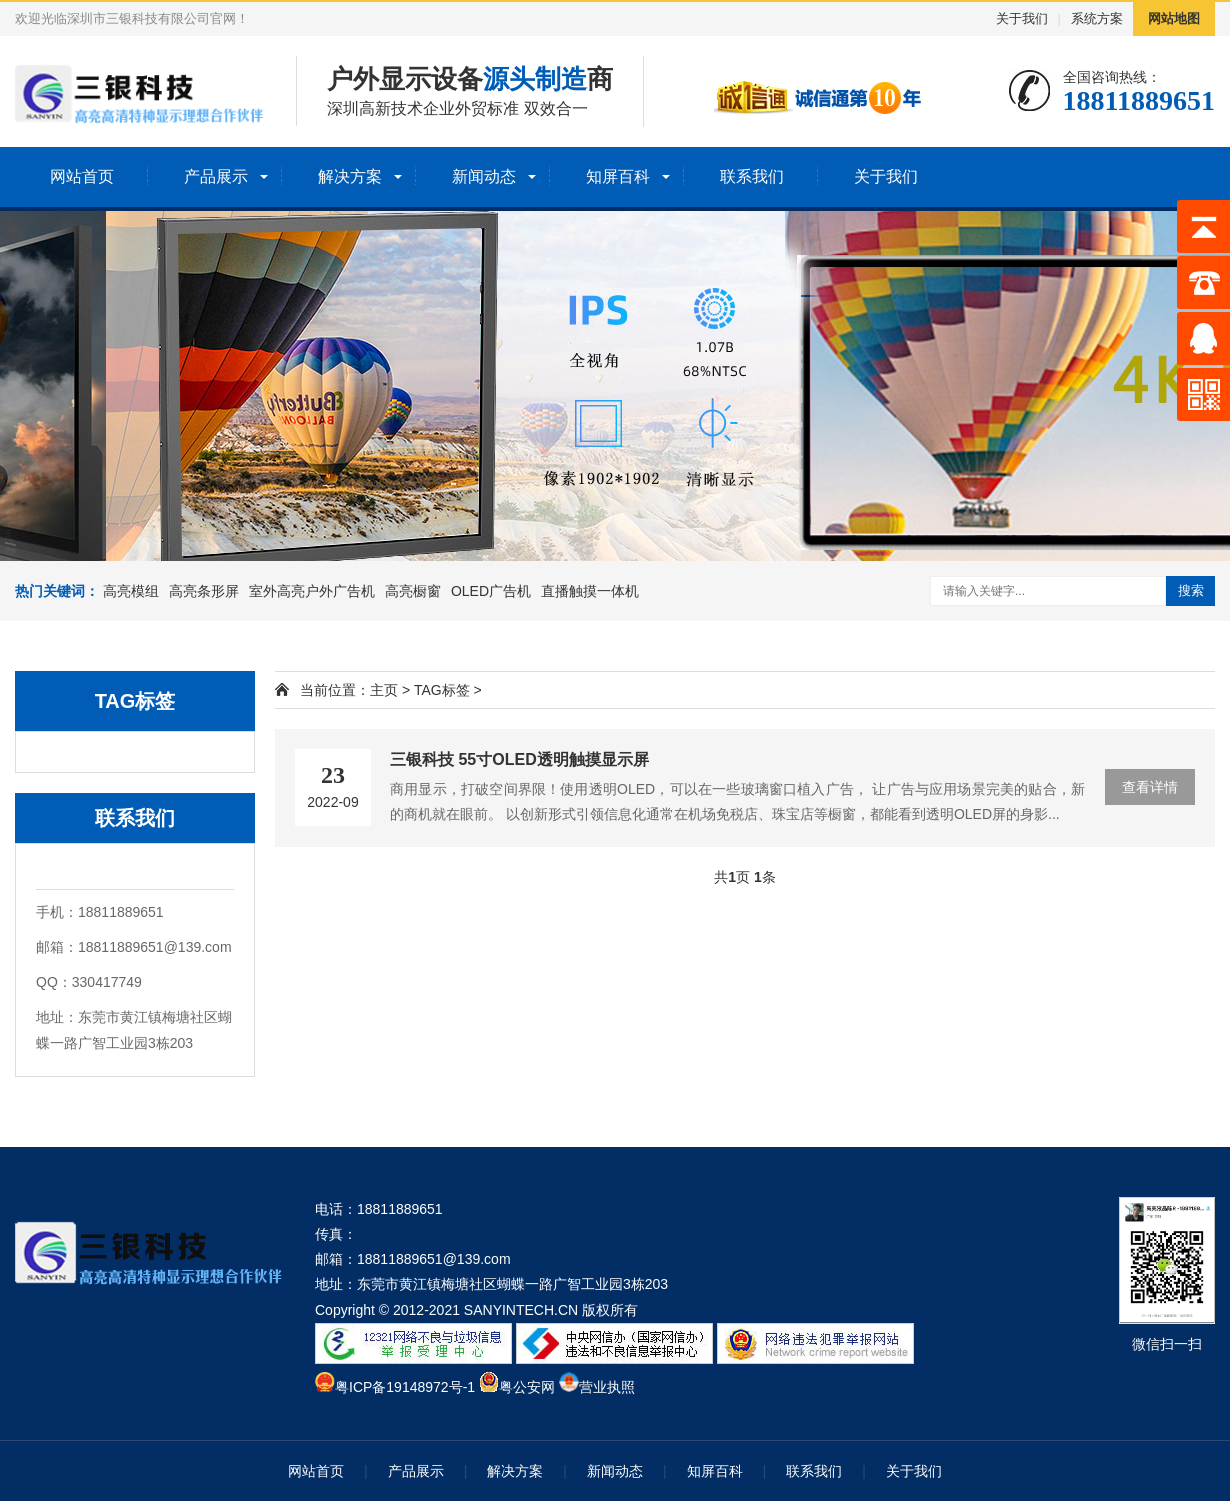 Image resolution: width=1230 pixels, height=1501 pixels. I want to click on 知屏百科, so click(618, 176).